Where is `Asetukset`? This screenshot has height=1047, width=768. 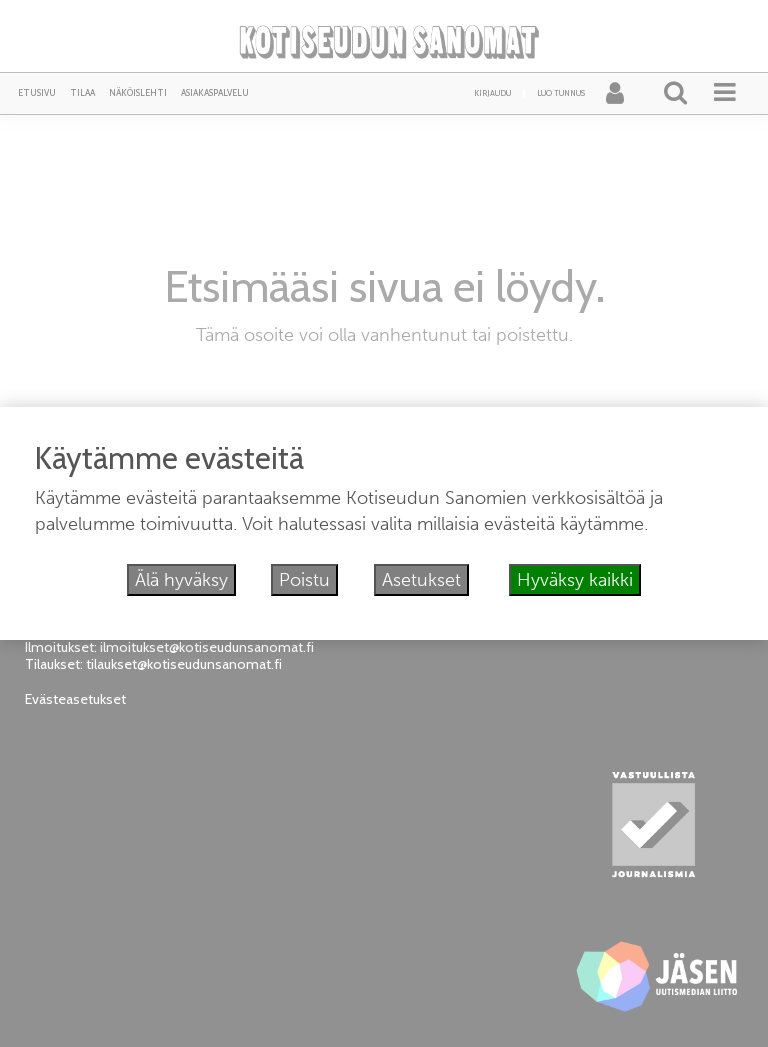
Asetukset is located at coordinates (421, 580).